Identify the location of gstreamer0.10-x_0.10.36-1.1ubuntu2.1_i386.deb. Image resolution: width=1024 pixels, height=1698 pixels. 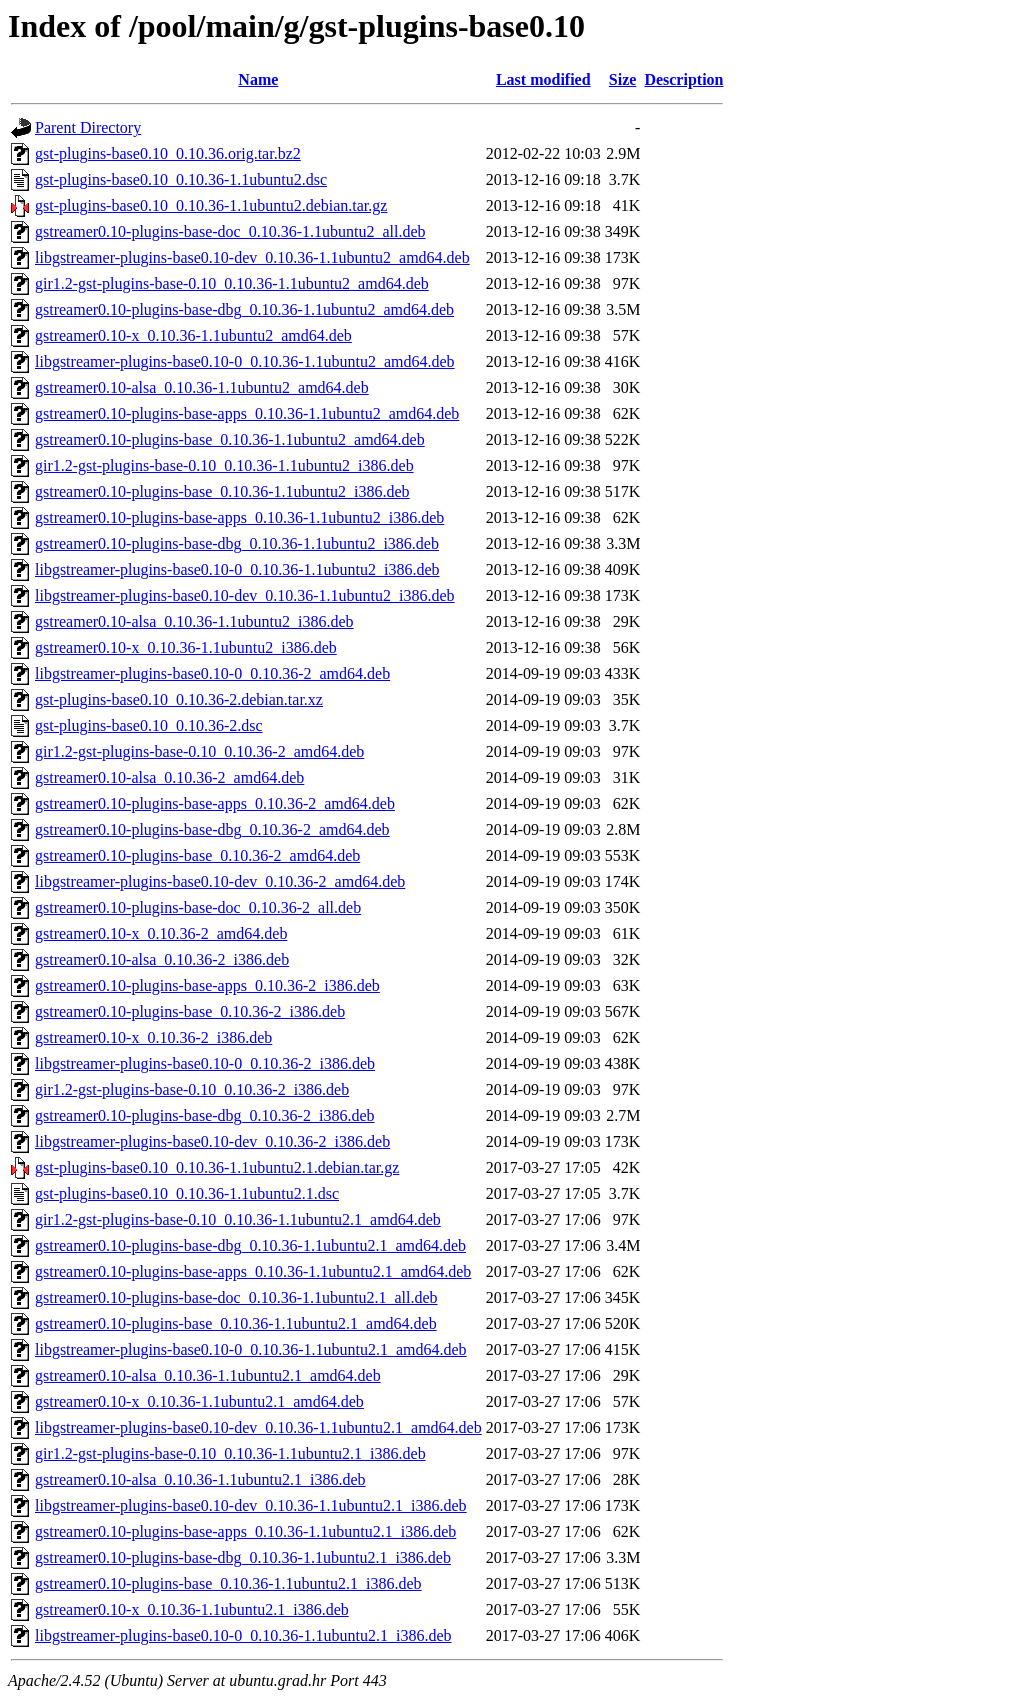
(192, 1609).